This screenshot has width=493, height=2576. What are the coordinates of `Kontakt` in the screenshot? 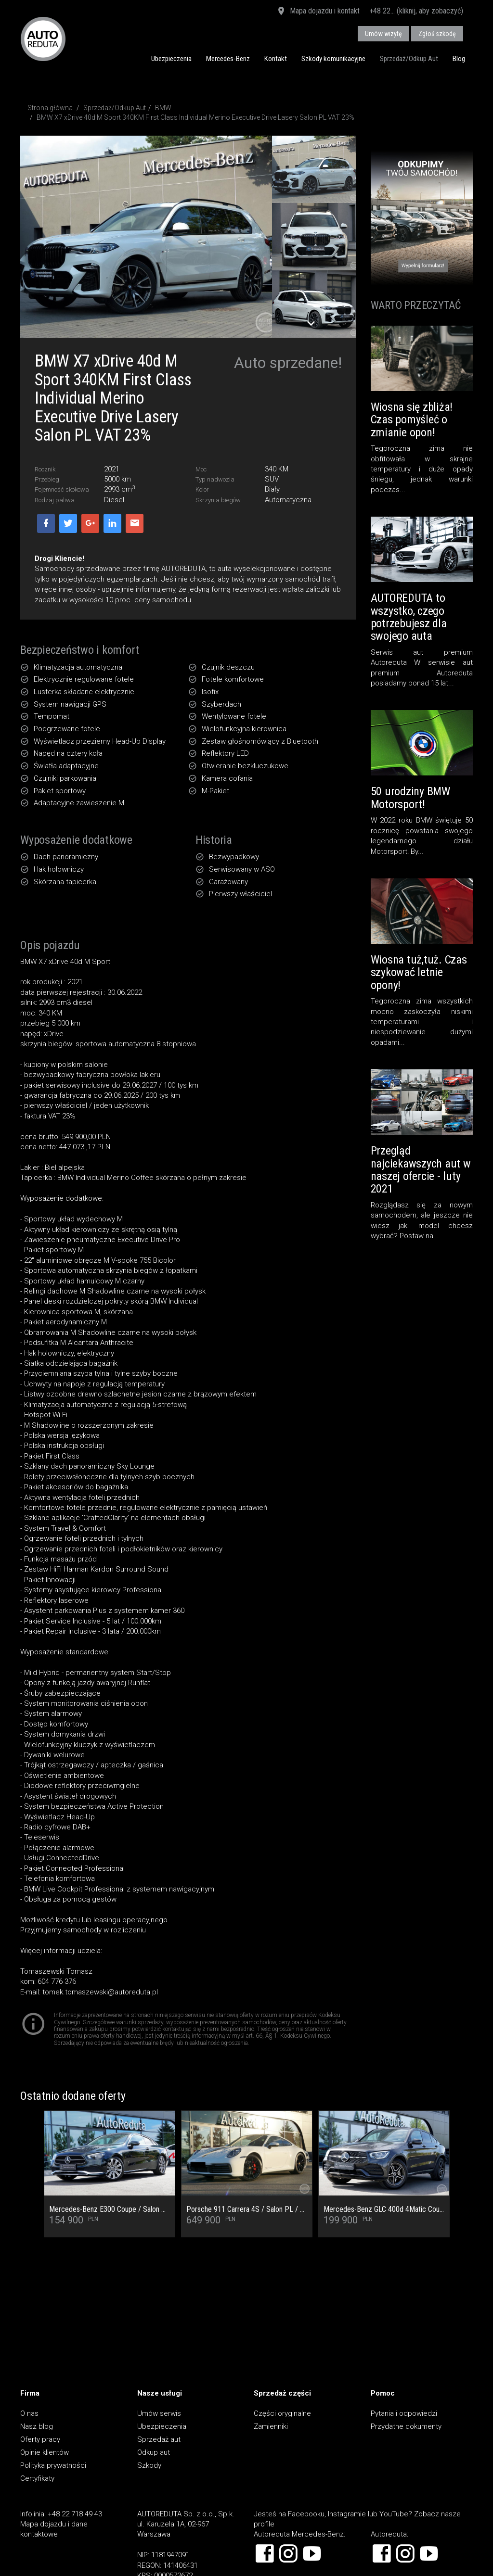 It's located at (275, 58).